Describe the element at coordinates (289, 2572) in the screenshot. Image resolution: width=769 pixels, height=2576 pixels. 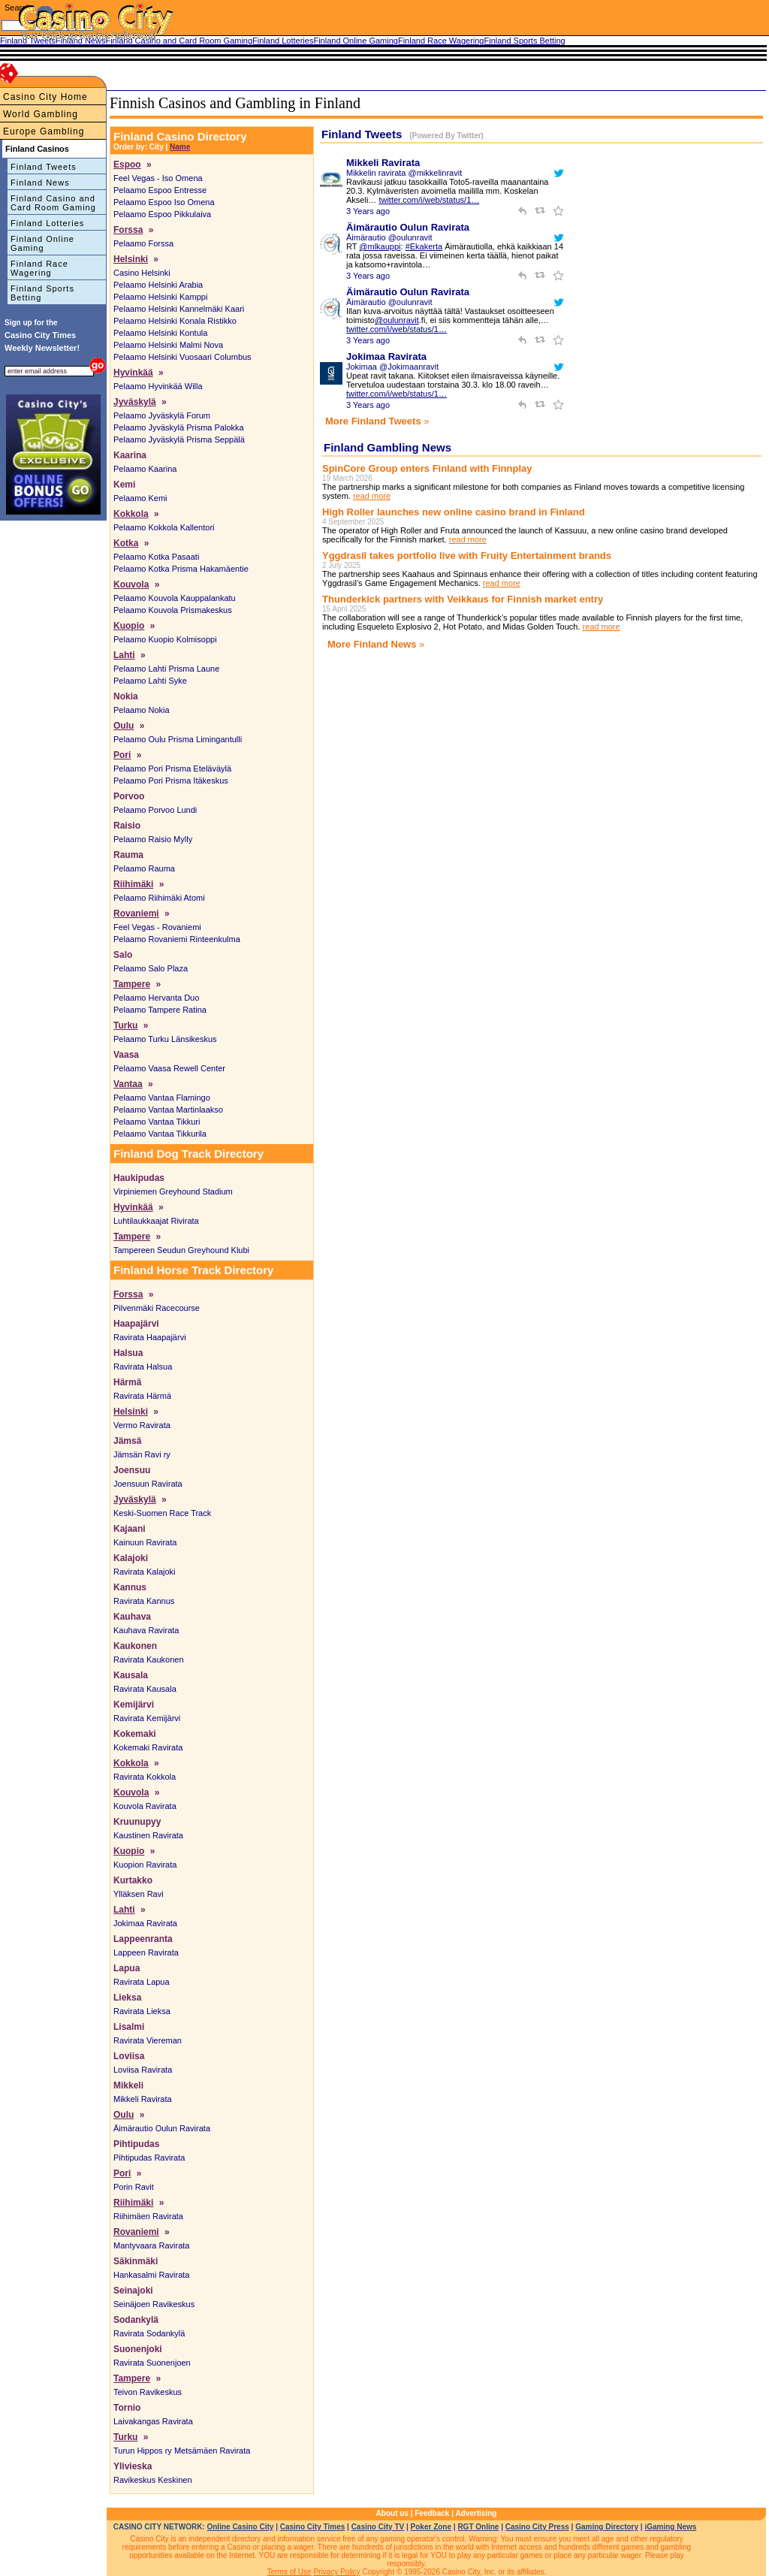
I see `Terms of Use` at that location.